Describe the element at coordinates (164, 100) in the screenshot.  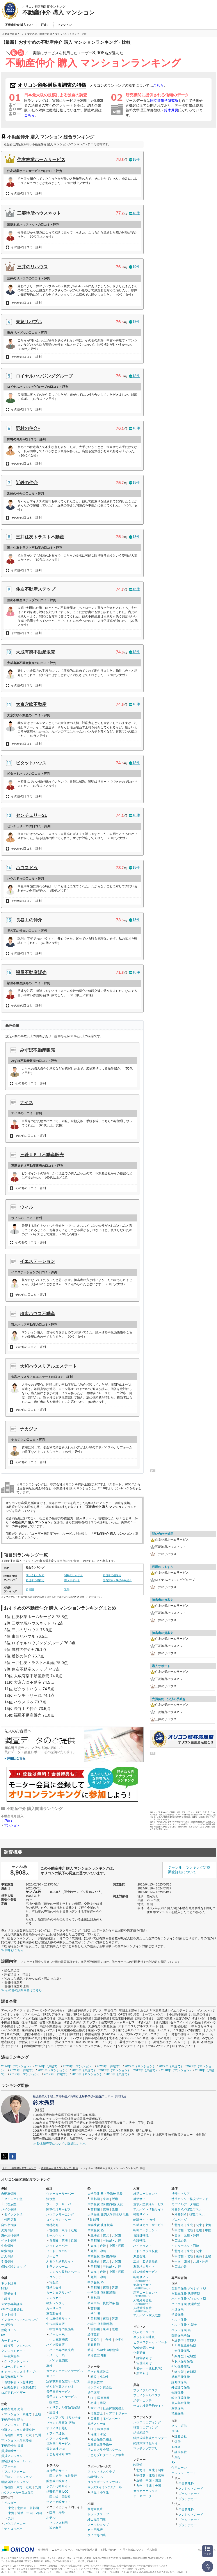
I see `国立情報学研究所` at that location.